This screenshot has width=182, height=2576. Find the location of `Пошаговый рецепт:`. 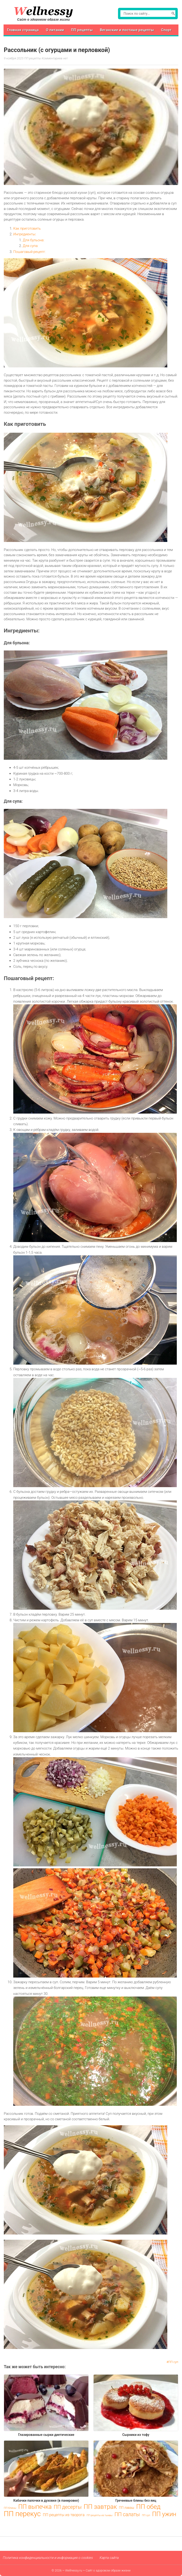

Пошаговый рецепт: is located at coordinates (29, 252).